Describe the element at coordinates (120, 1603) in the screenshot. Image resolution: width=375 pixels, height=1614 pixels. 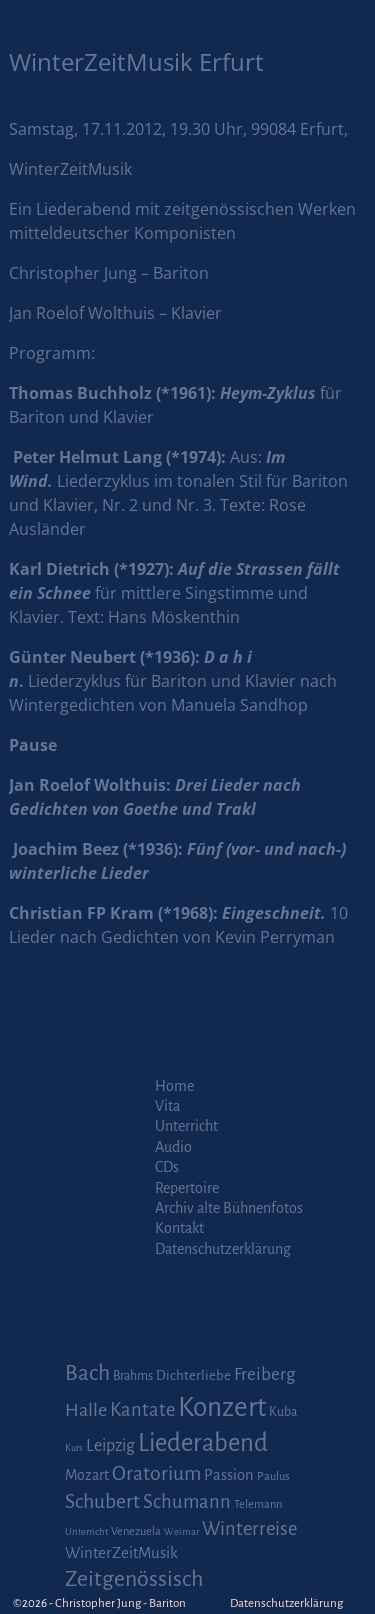
I see `Christopher Jung - Bariton` at that location.